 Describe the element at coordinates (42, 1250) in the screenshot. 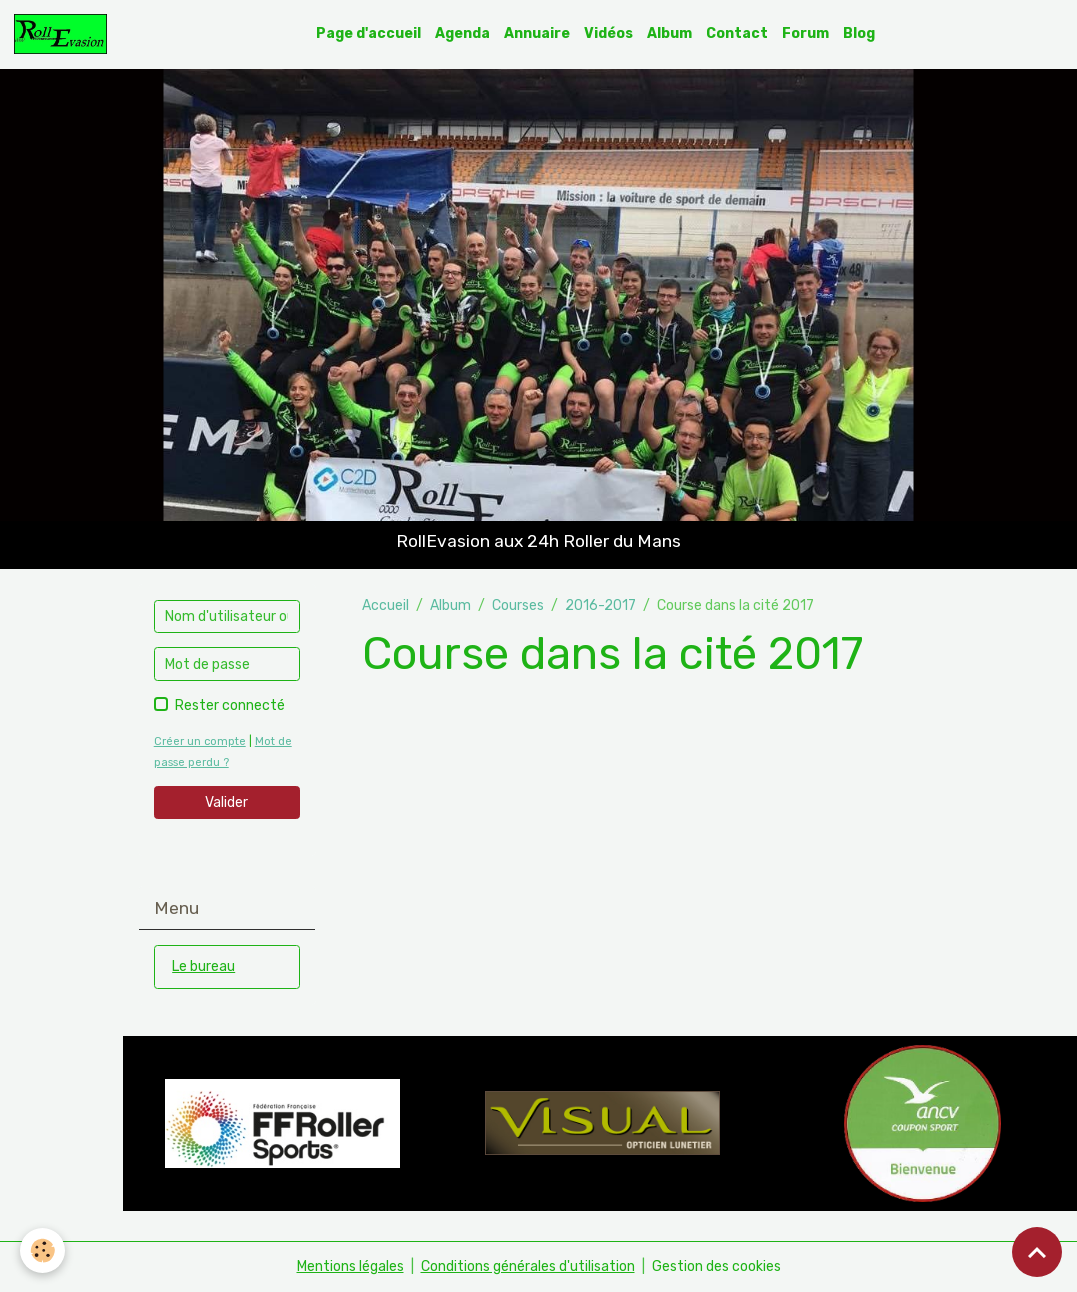

I see `[Cookies]` at that location.